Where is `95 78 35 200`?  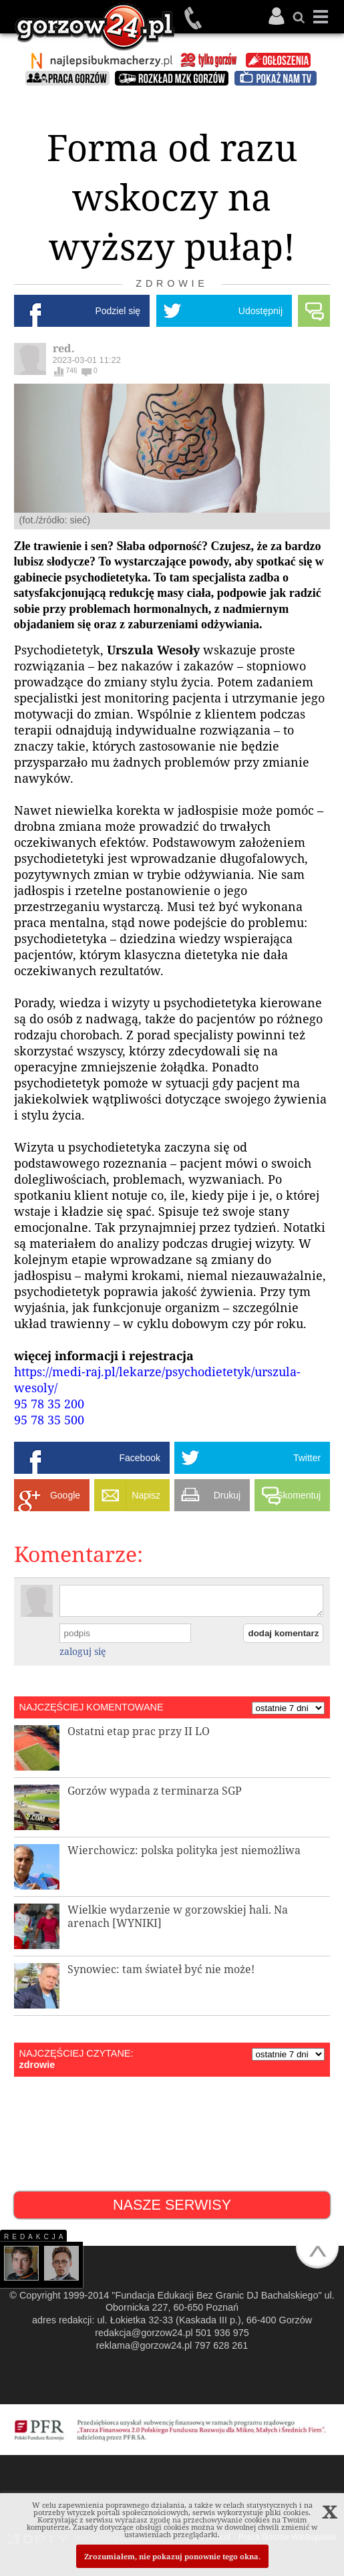 95 78 35 200 is located at coordinates (51, 1404).